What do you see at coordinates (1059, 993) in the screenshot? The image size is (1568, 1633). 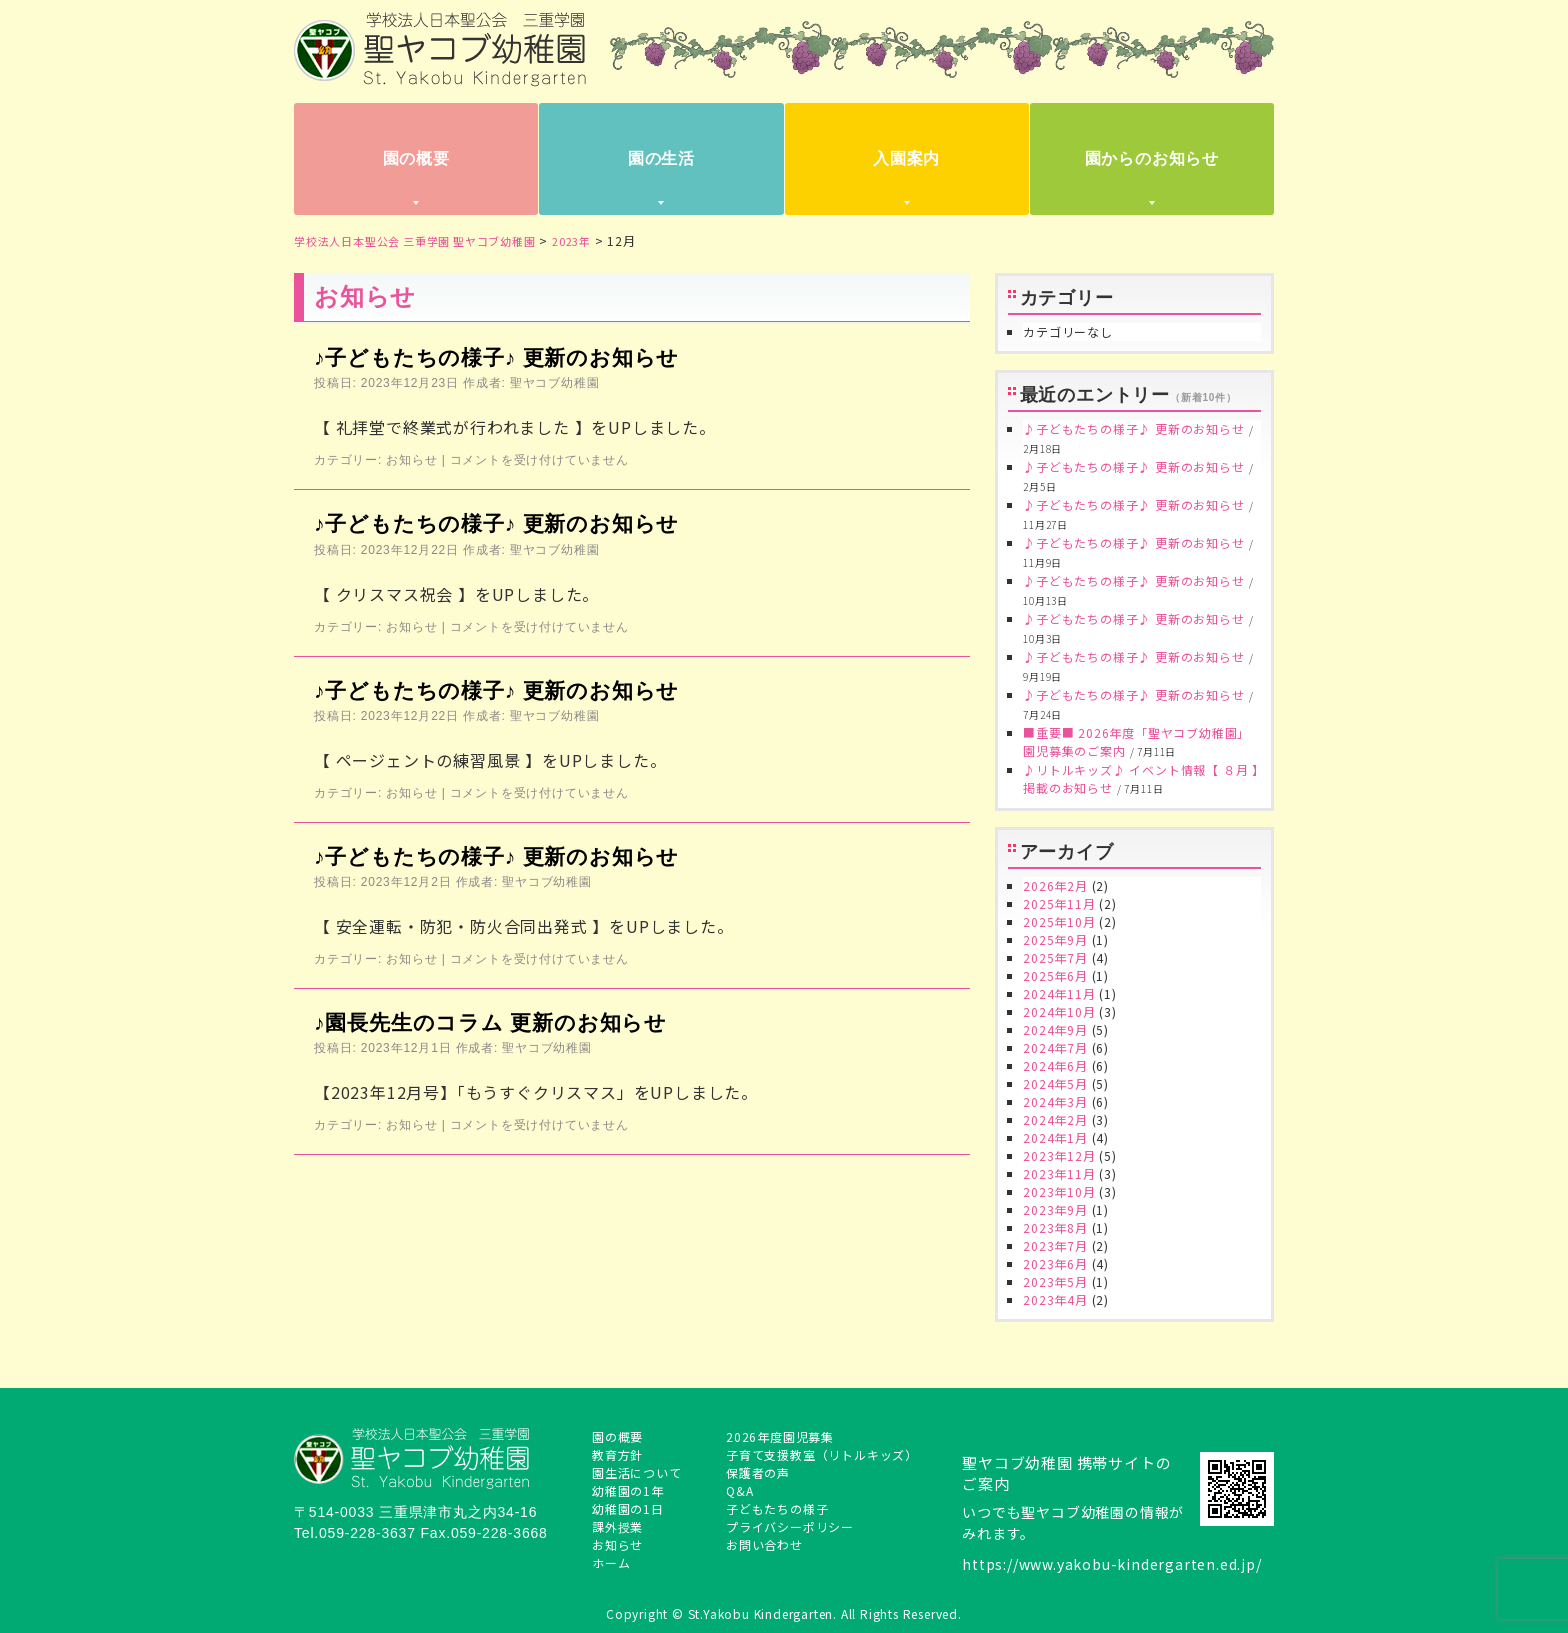 I see `2024年11月` at bounding box center [1059, 993].